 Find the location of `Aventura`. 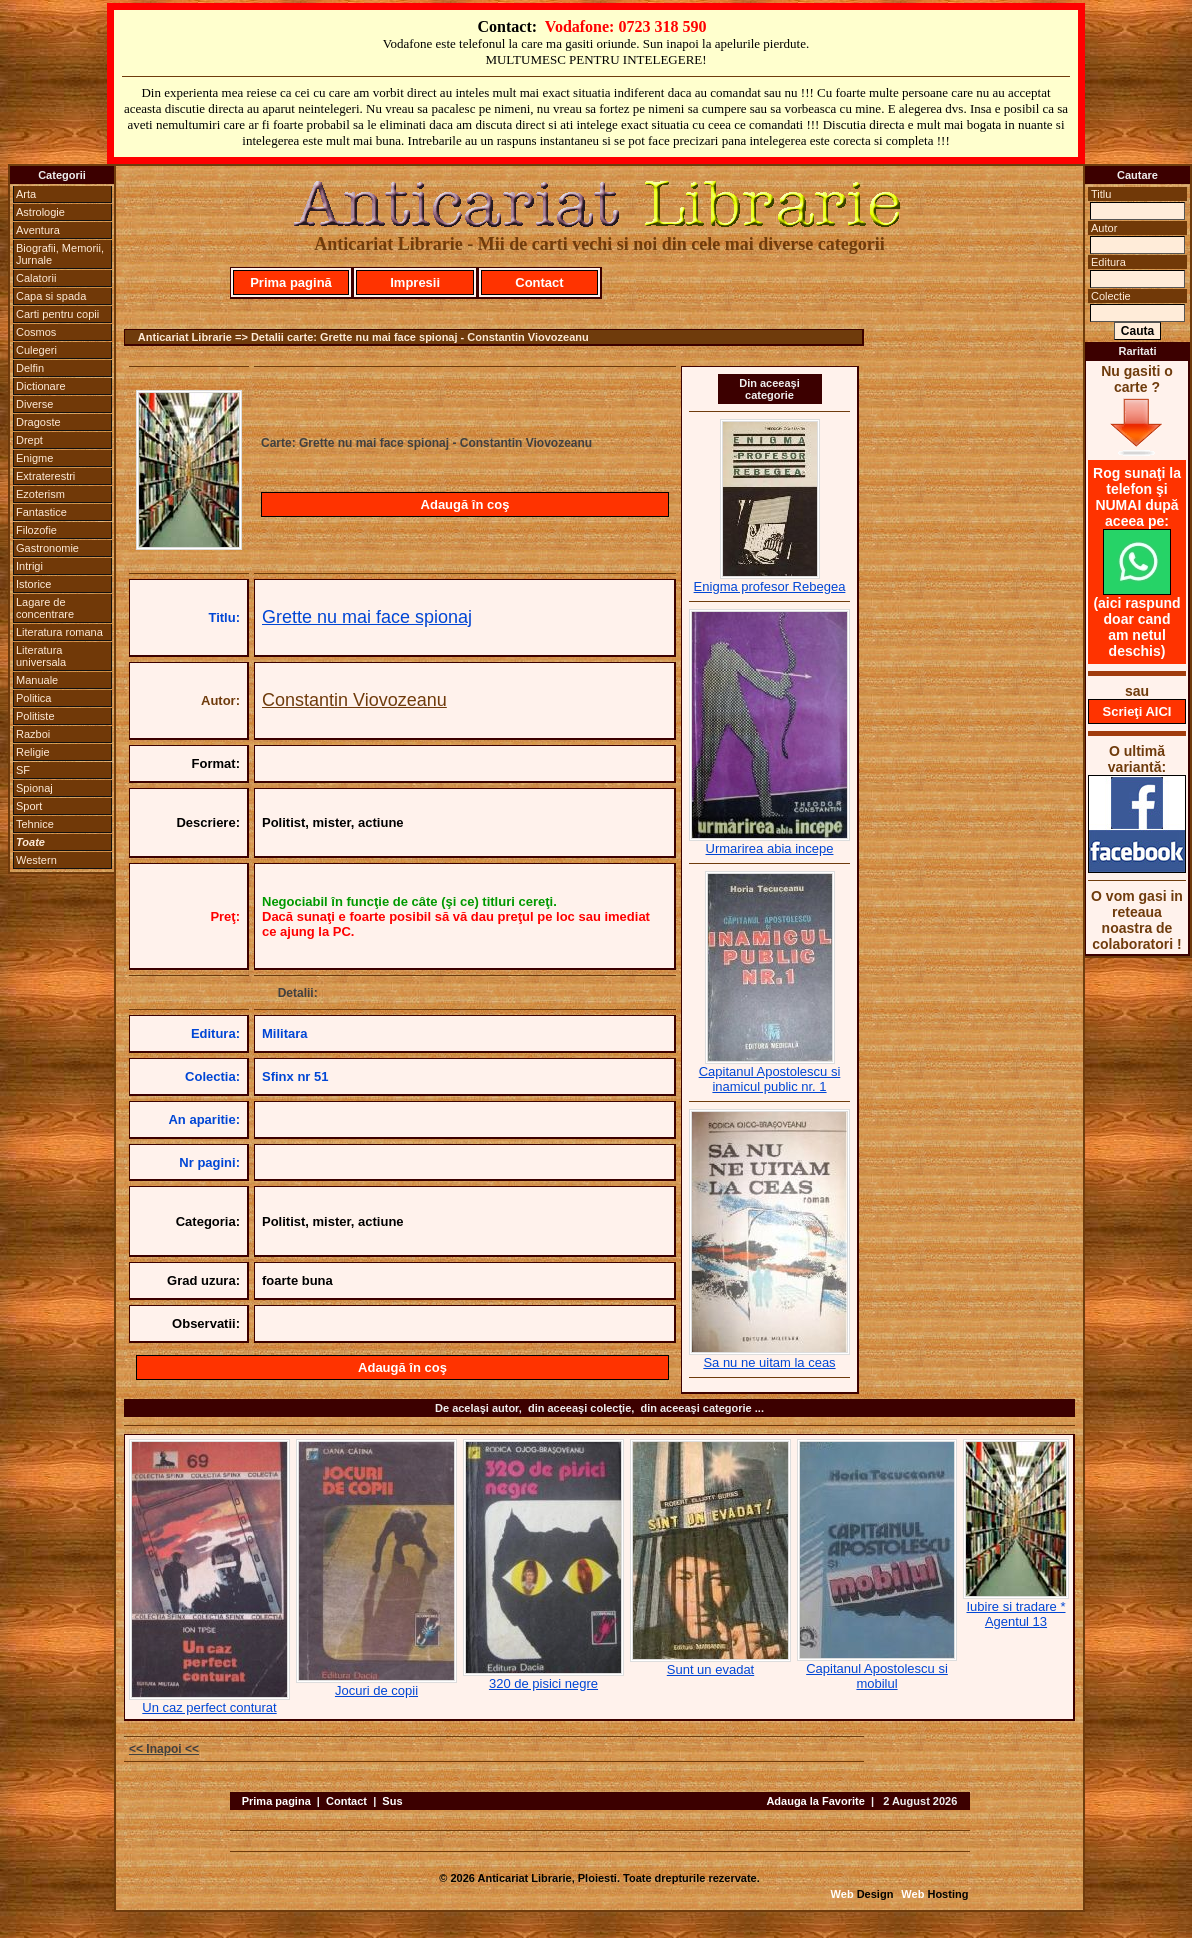

Aventura is located at coordinates (38, 230).